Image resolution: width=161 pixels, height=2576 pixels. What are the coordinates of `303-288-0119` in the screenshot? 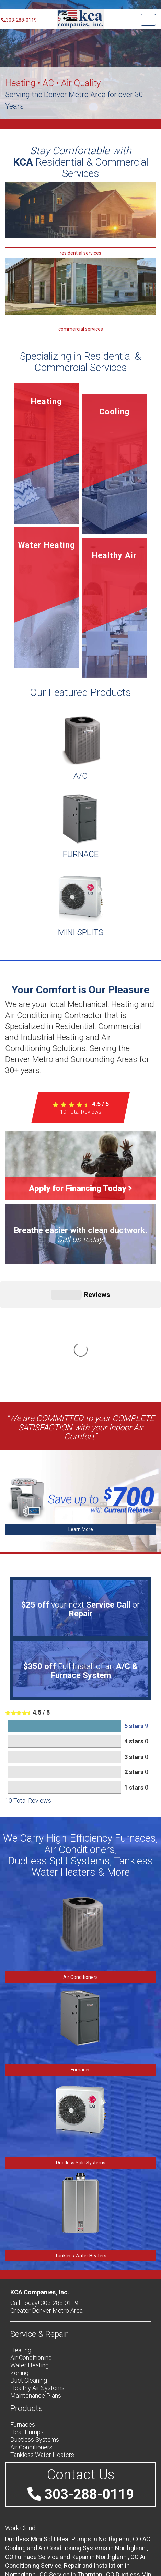 It's located at (18, 20).